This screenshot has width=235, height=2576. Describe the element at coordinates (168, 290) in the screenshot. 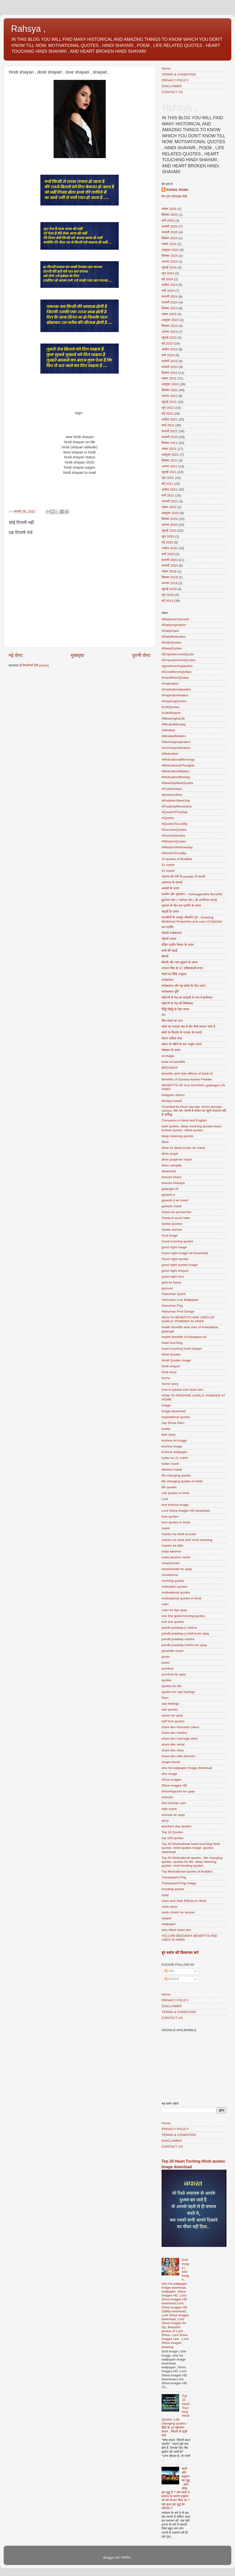

I see `मार्च 2024` at that location.